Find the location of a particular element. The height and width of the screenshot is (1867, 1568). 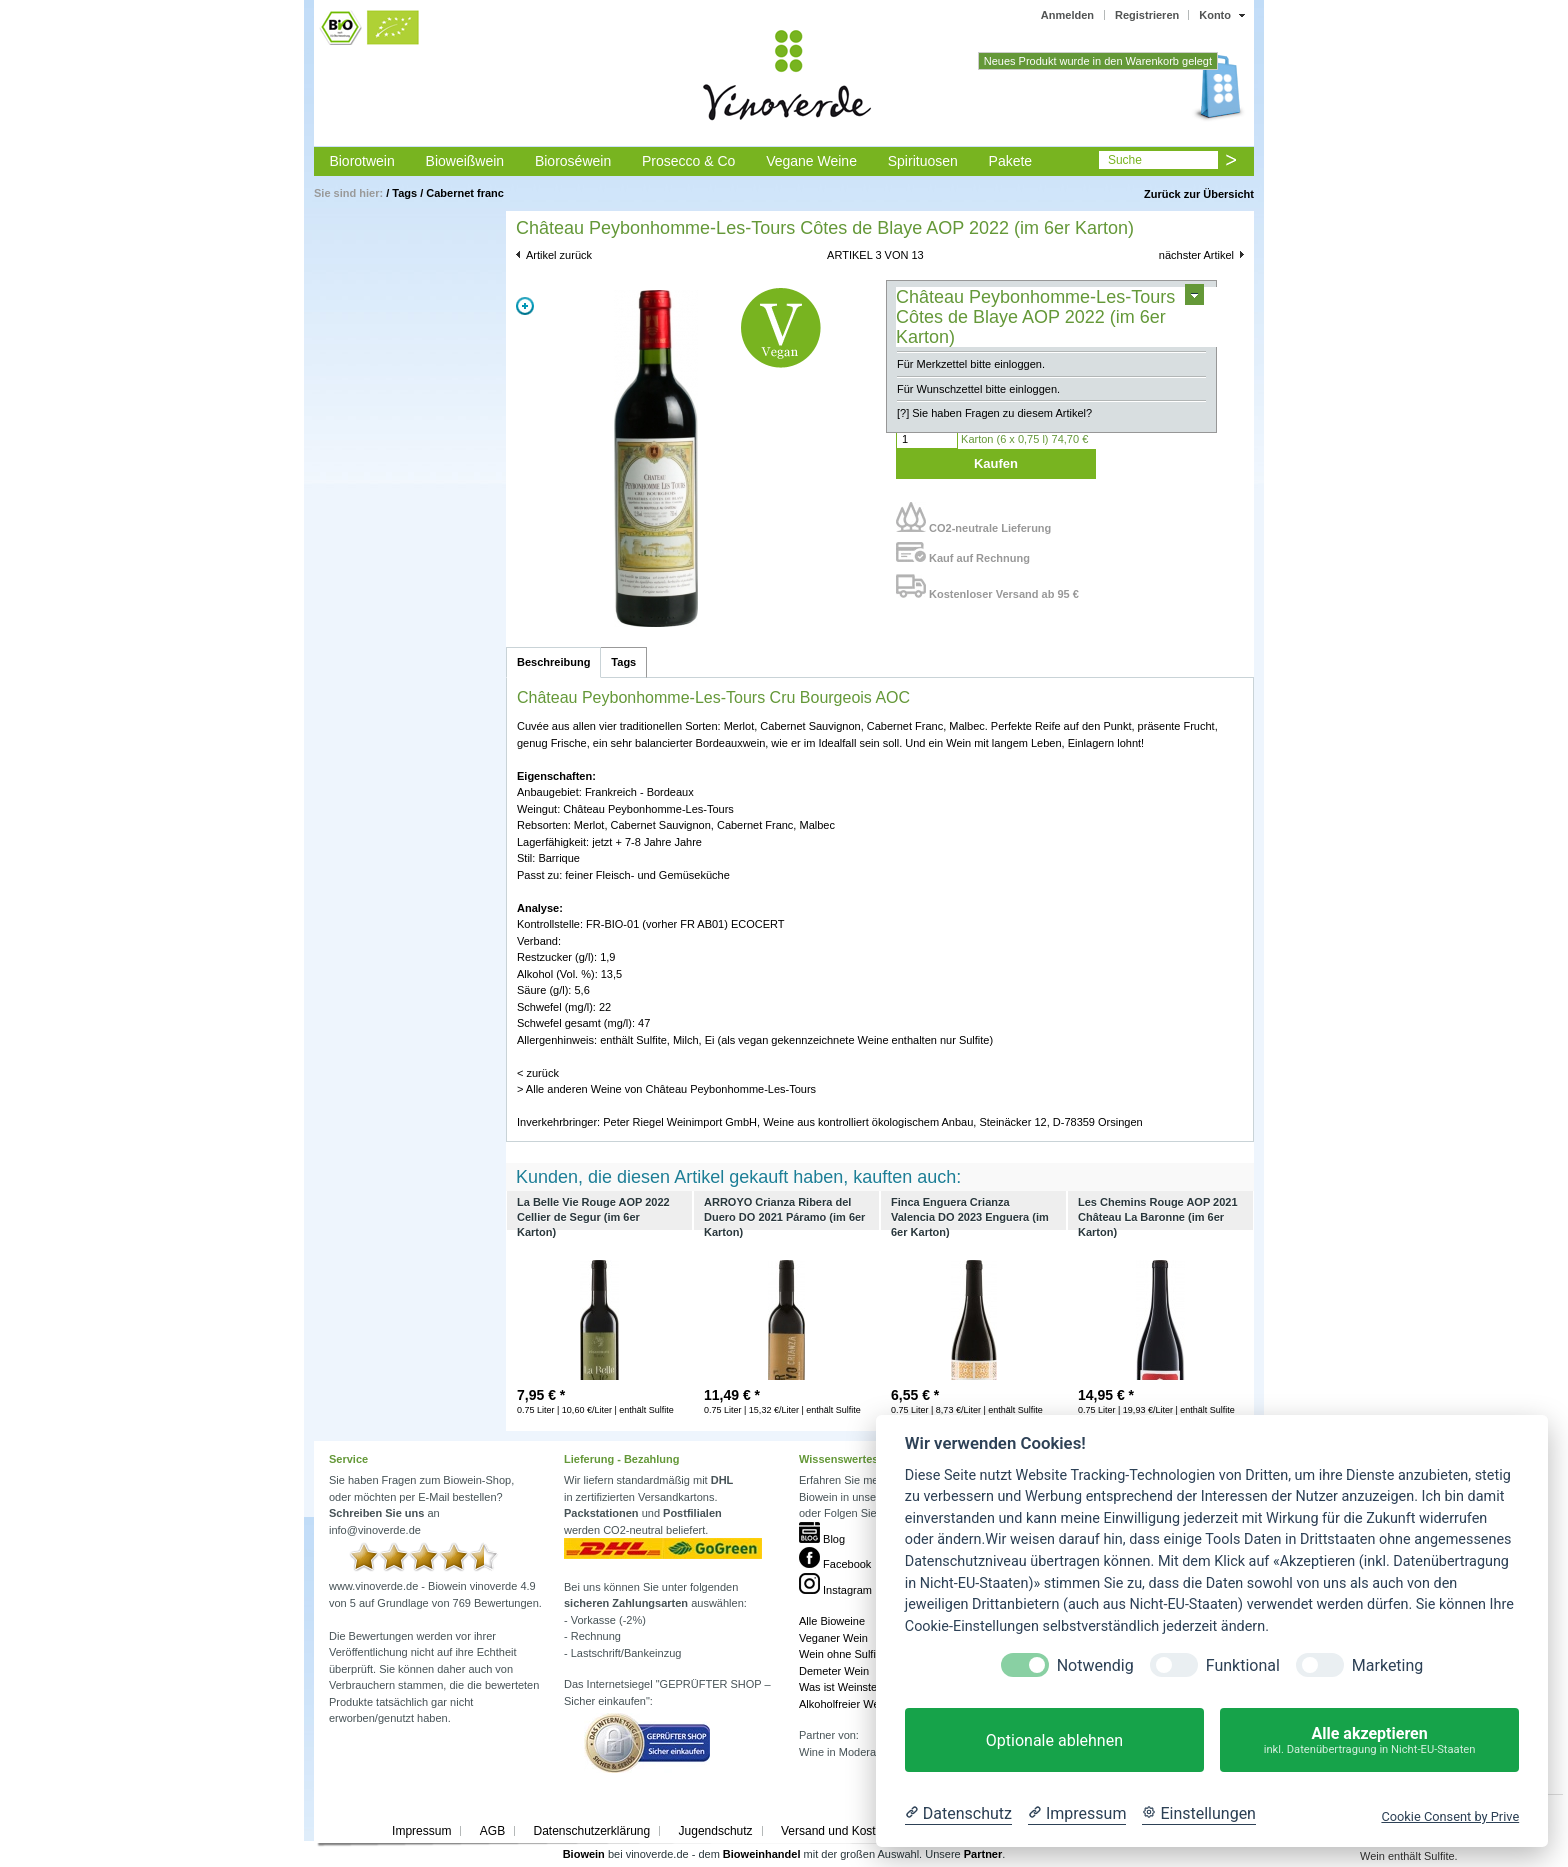

Funktional is located at coordinates (1243, 1665).